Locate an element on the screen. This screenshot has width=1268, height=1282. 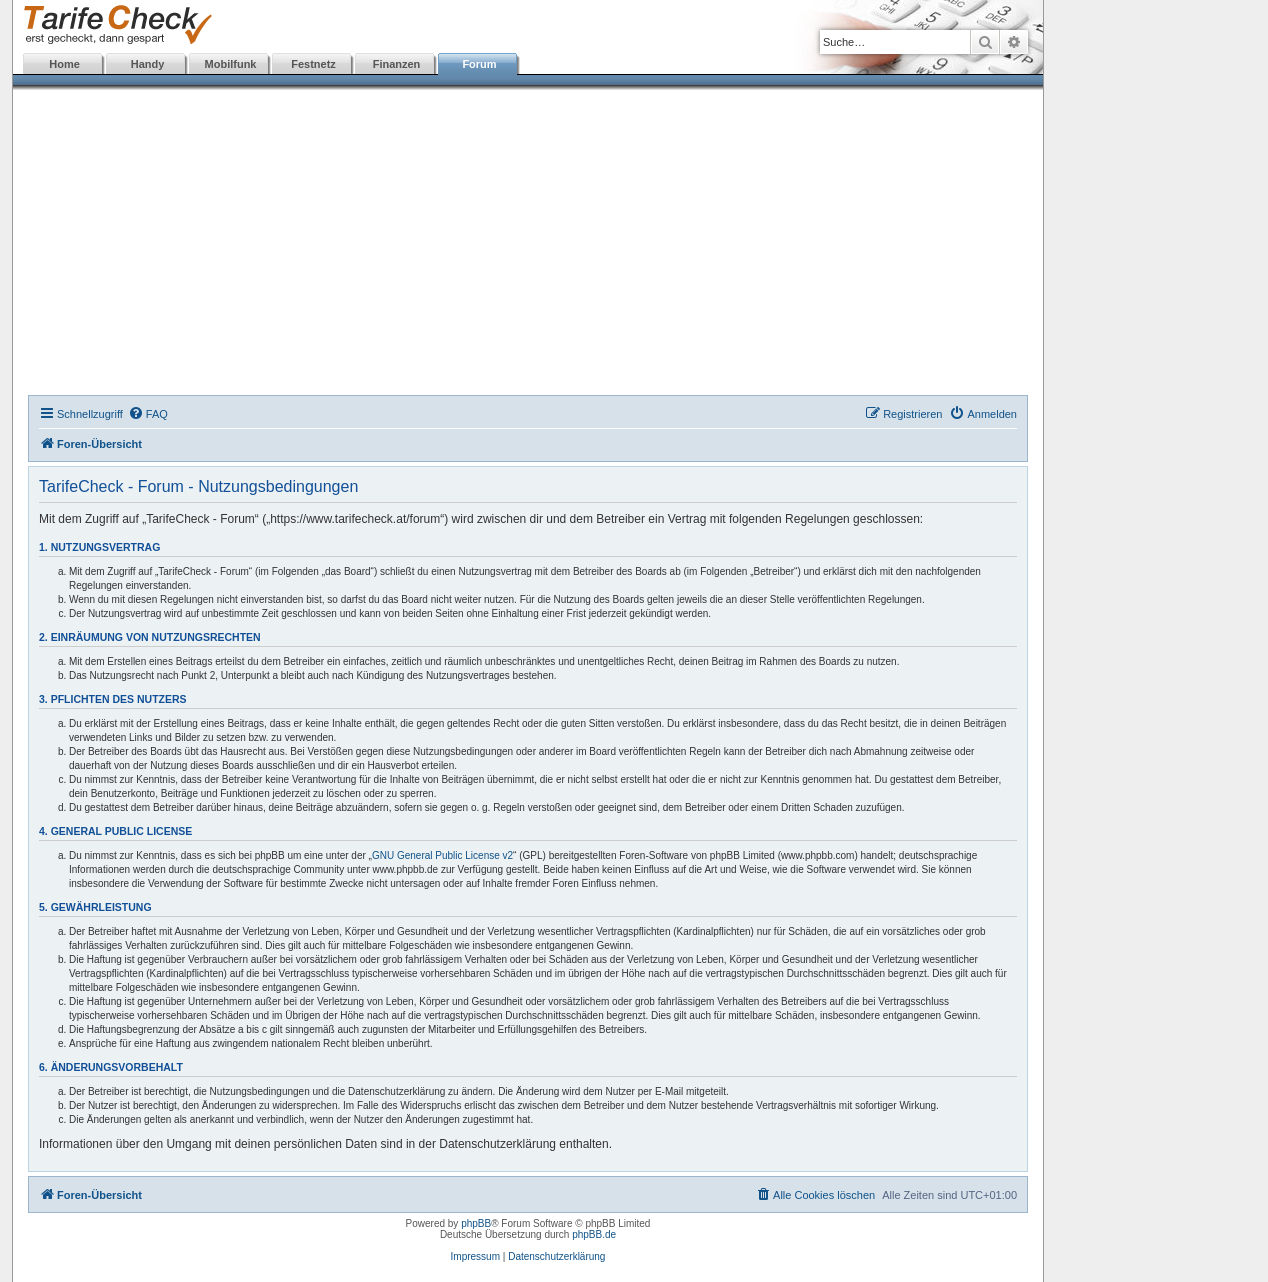
Forum is located at coordinates (479, 64).